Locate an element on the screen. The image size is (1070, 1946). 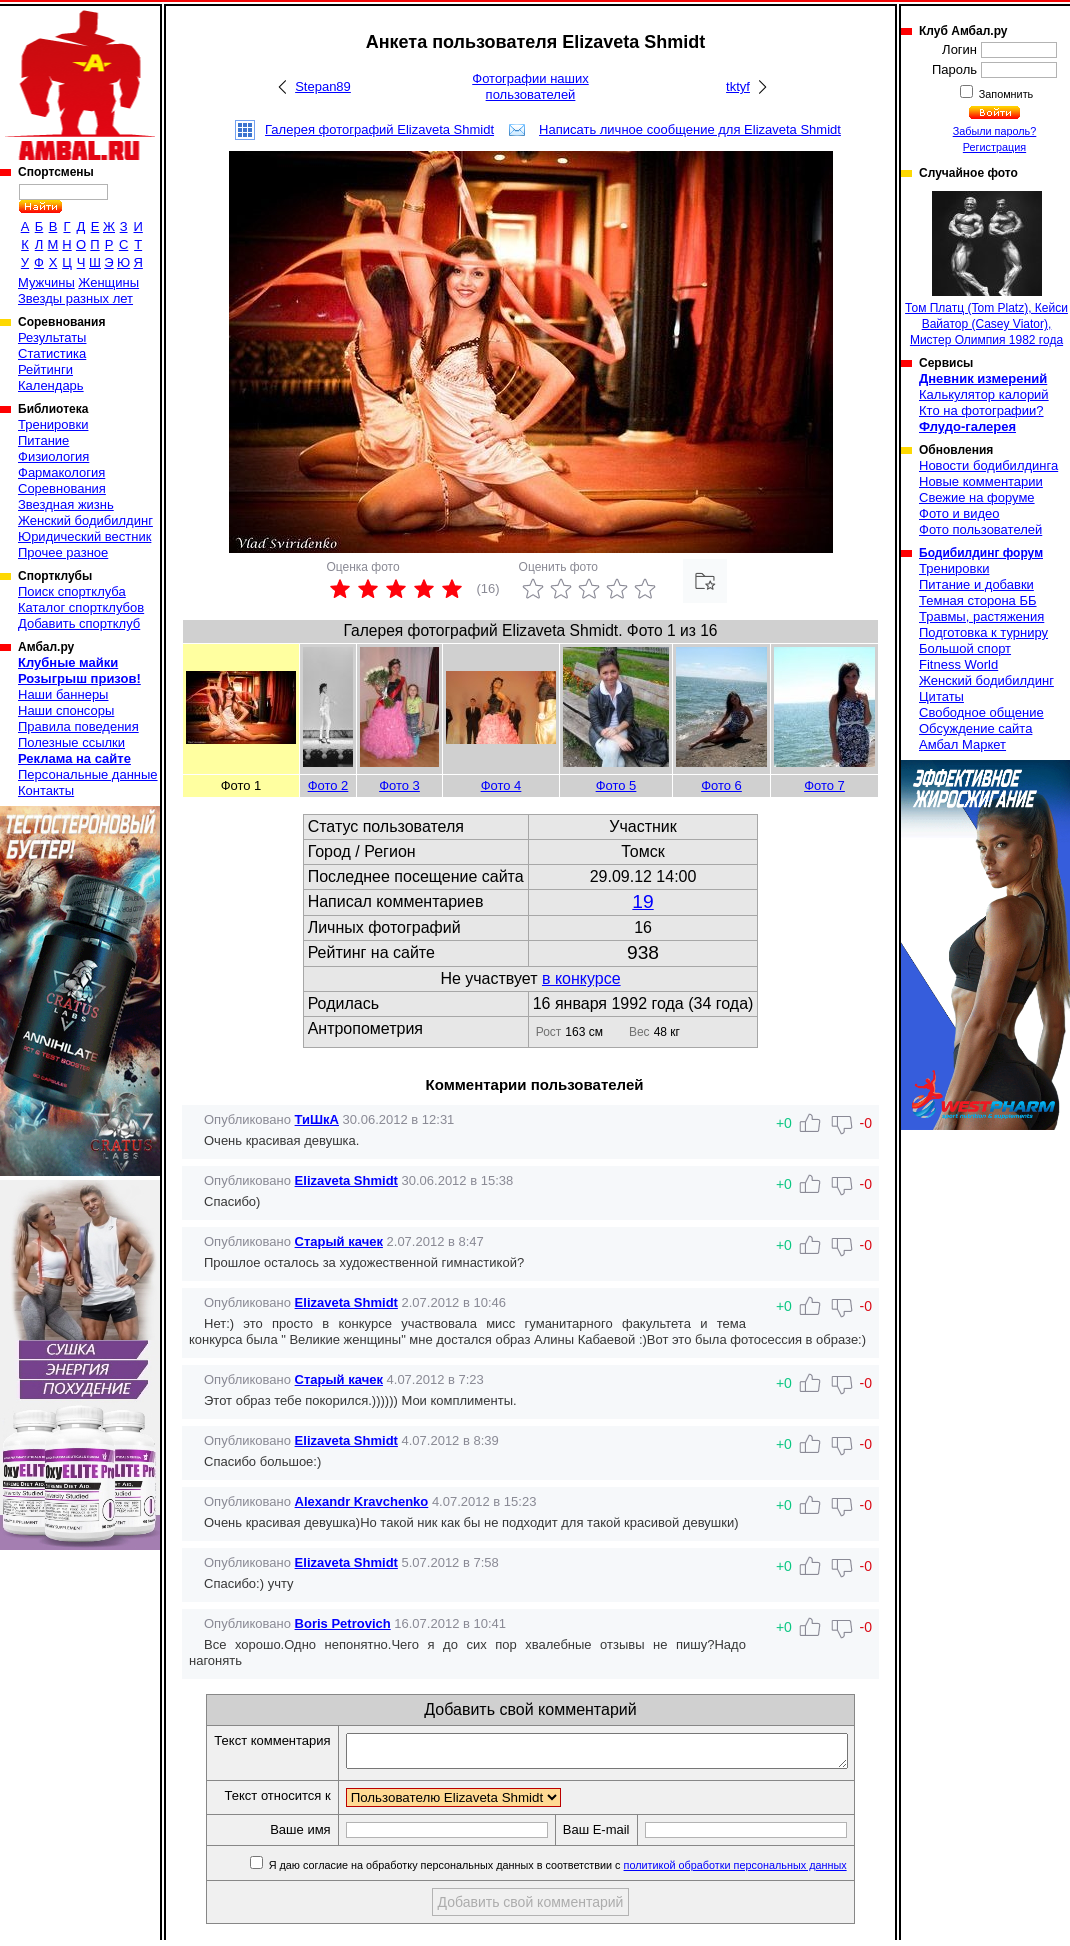
Наши спонсоры is located at coordinates (66, 710).